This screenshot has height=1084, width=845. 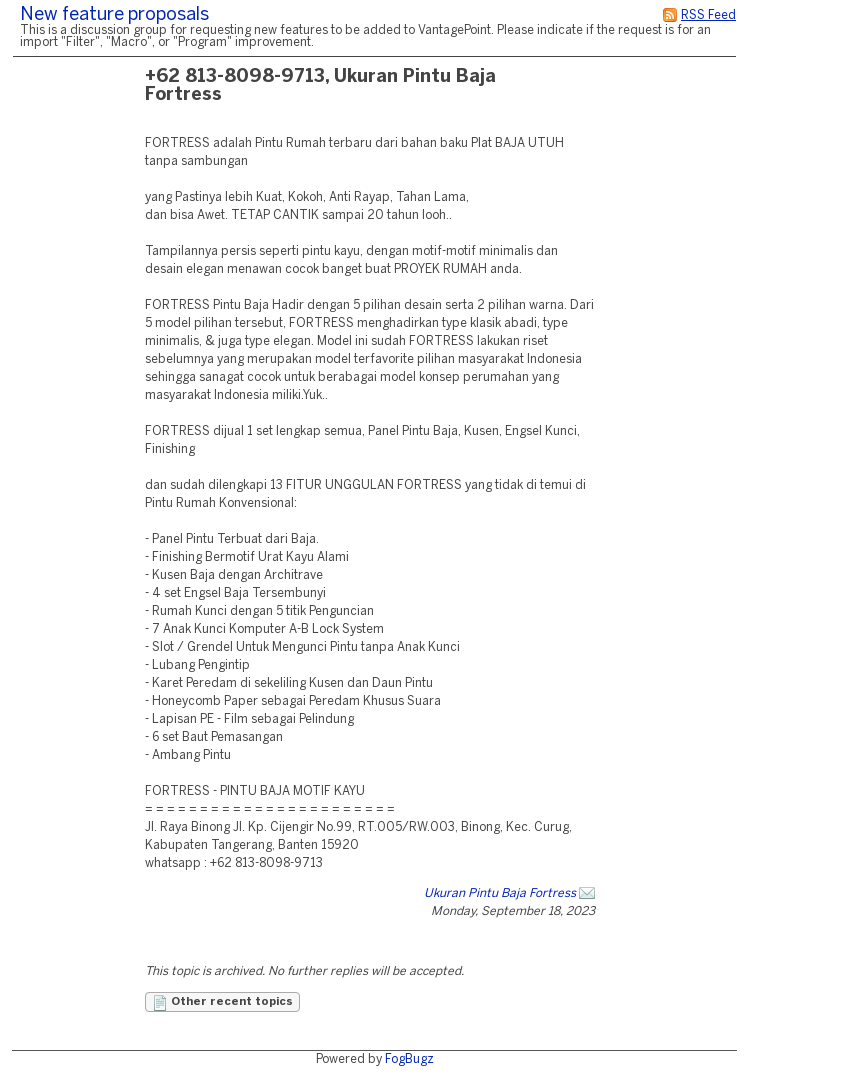 I want to click on FogBugz, so click(x=409, y=1059).